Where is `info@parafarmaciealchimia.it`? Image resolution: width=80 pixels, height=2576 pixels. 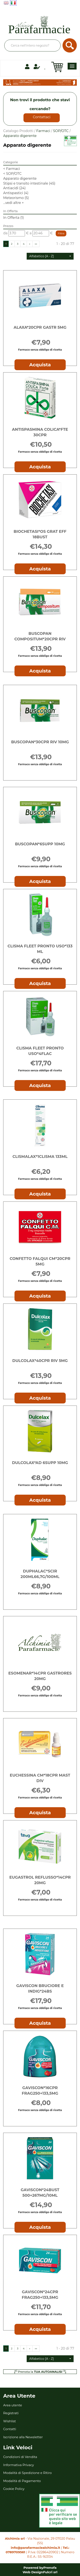
info@parafarmaciealchimia.it is located at coordinates (35, 2548).